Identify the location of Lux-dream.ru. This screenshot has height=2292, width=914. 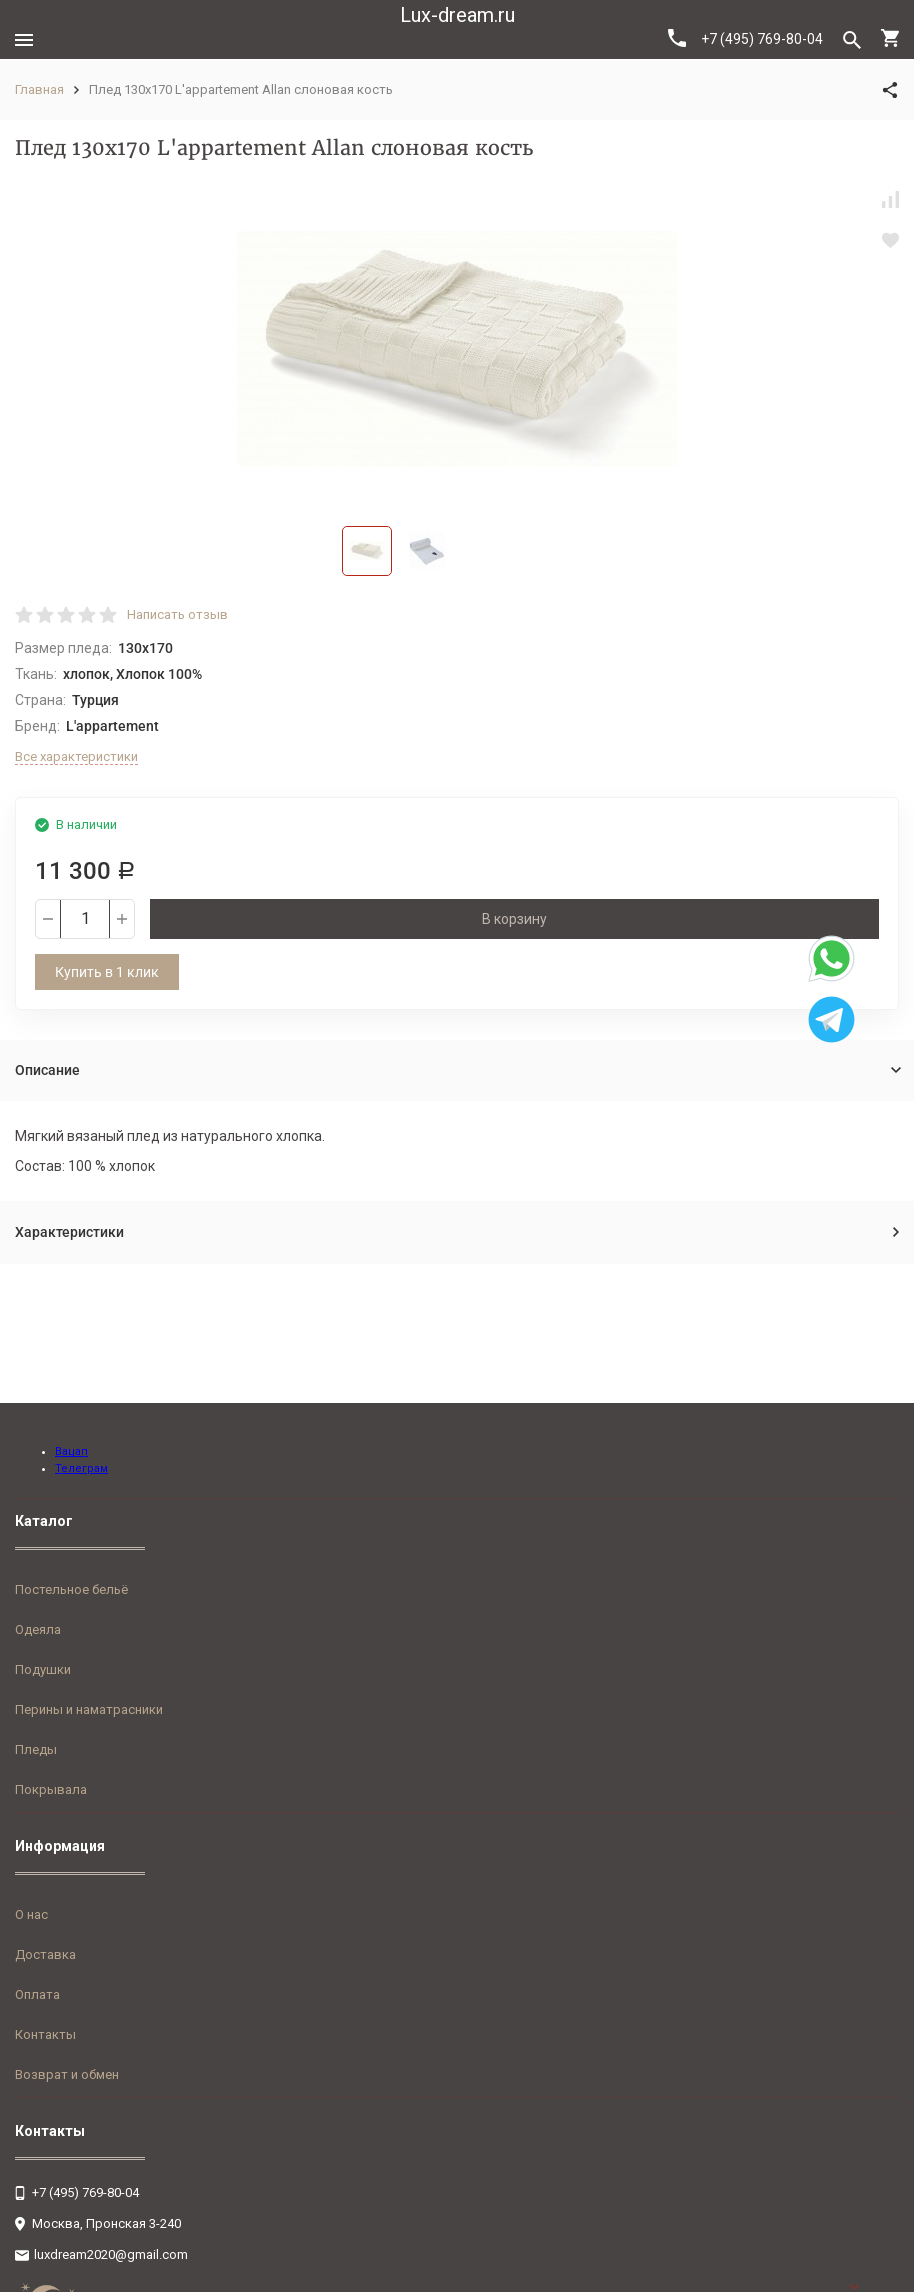
(457, 15).